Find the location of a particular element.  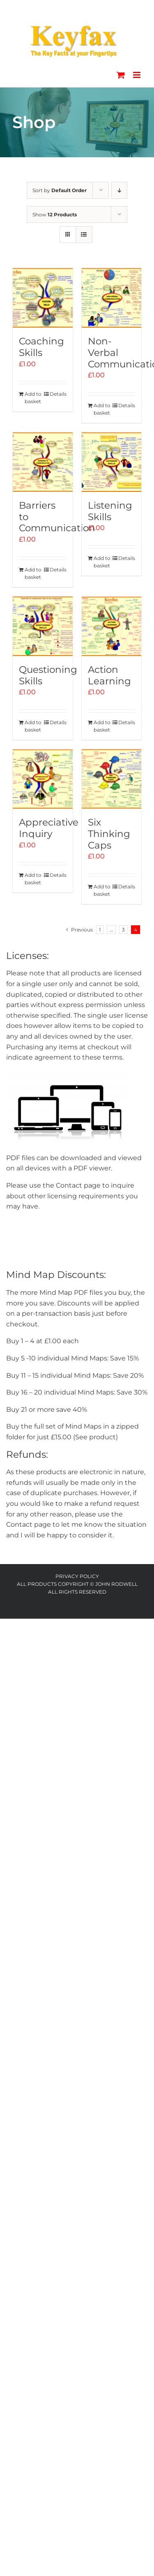

[Coaching Skills] is located at coordinates (43, 298).